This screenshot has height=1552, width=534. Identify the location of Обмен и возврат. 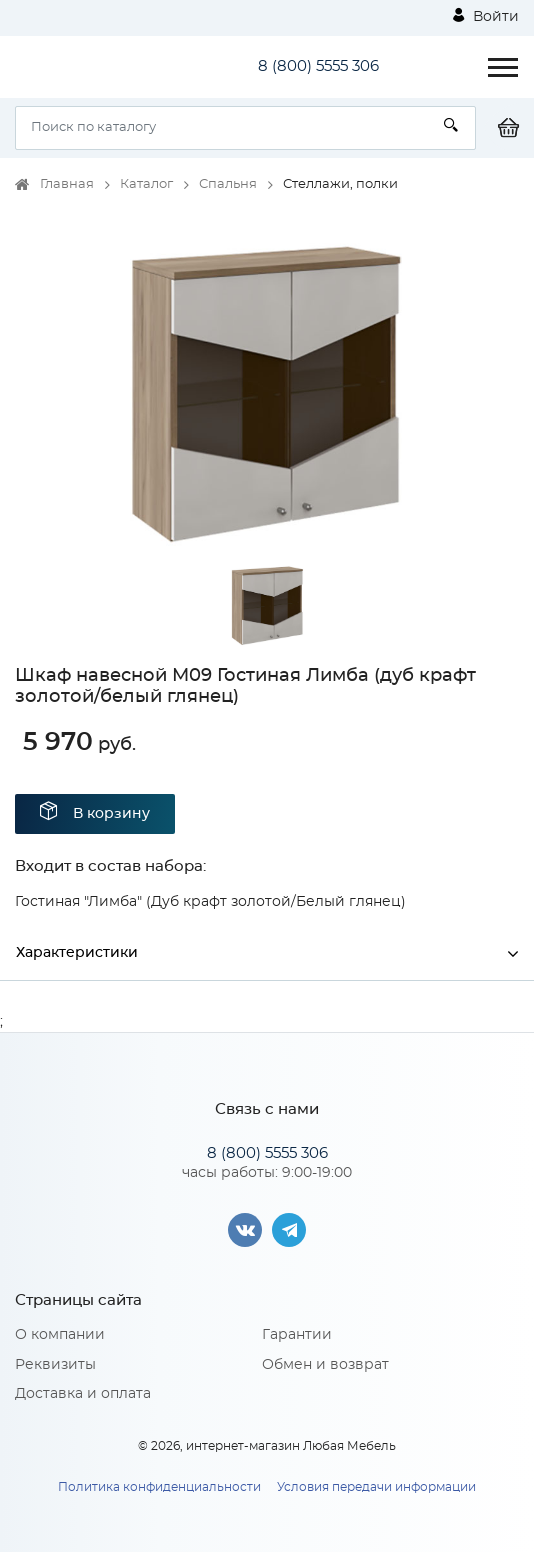
(325, 1365).